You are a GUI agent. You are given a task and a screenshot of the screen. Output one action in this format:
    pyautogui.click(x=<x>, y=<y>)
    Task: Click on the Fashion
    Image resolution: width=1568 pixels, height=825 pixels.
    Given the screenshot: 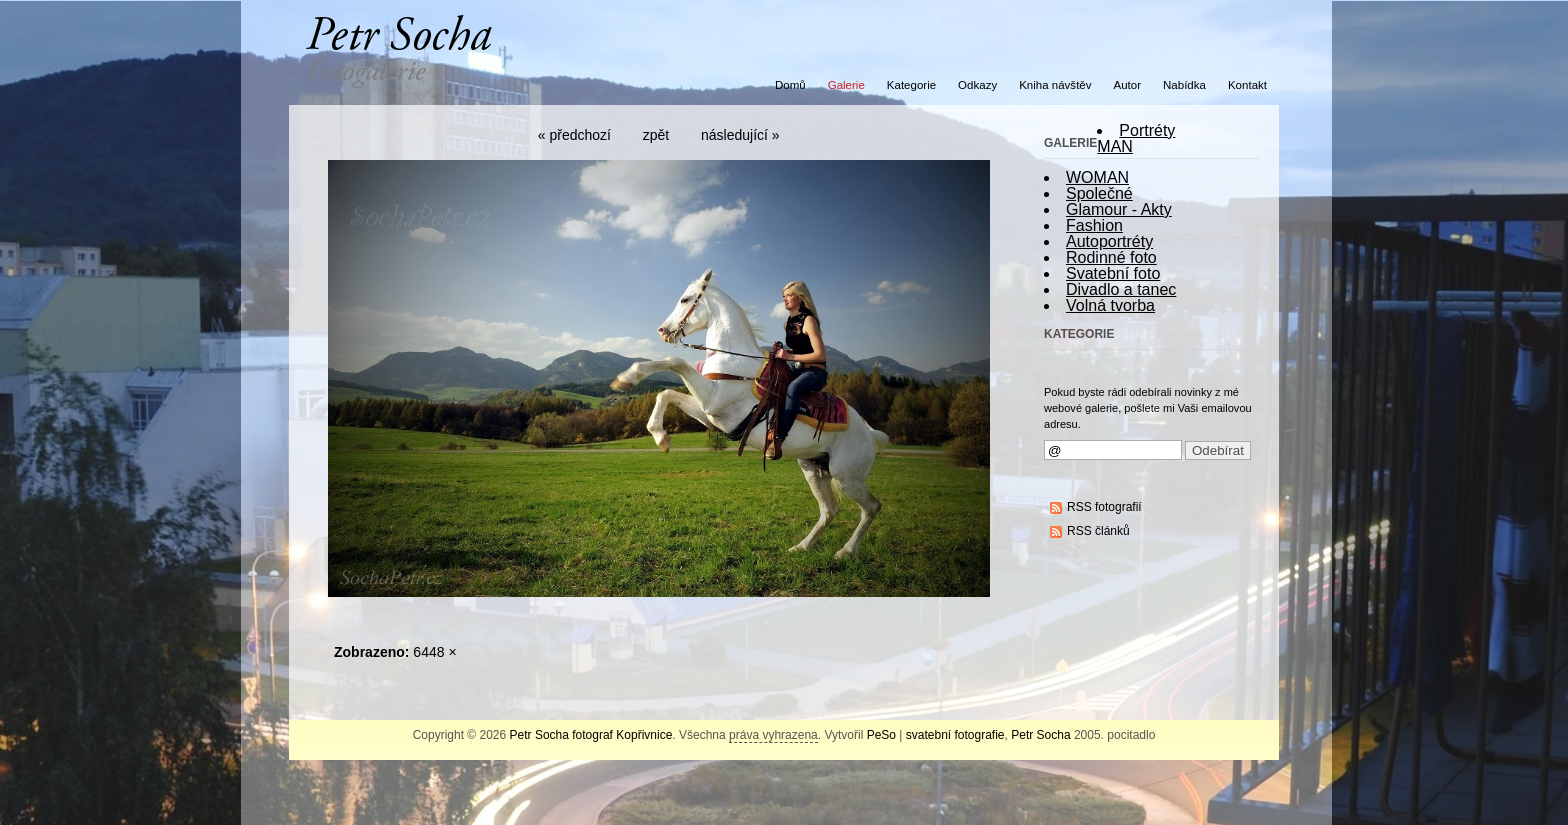 What is the action you would take?
    pyautogui.click(x=1094, y=225)
    